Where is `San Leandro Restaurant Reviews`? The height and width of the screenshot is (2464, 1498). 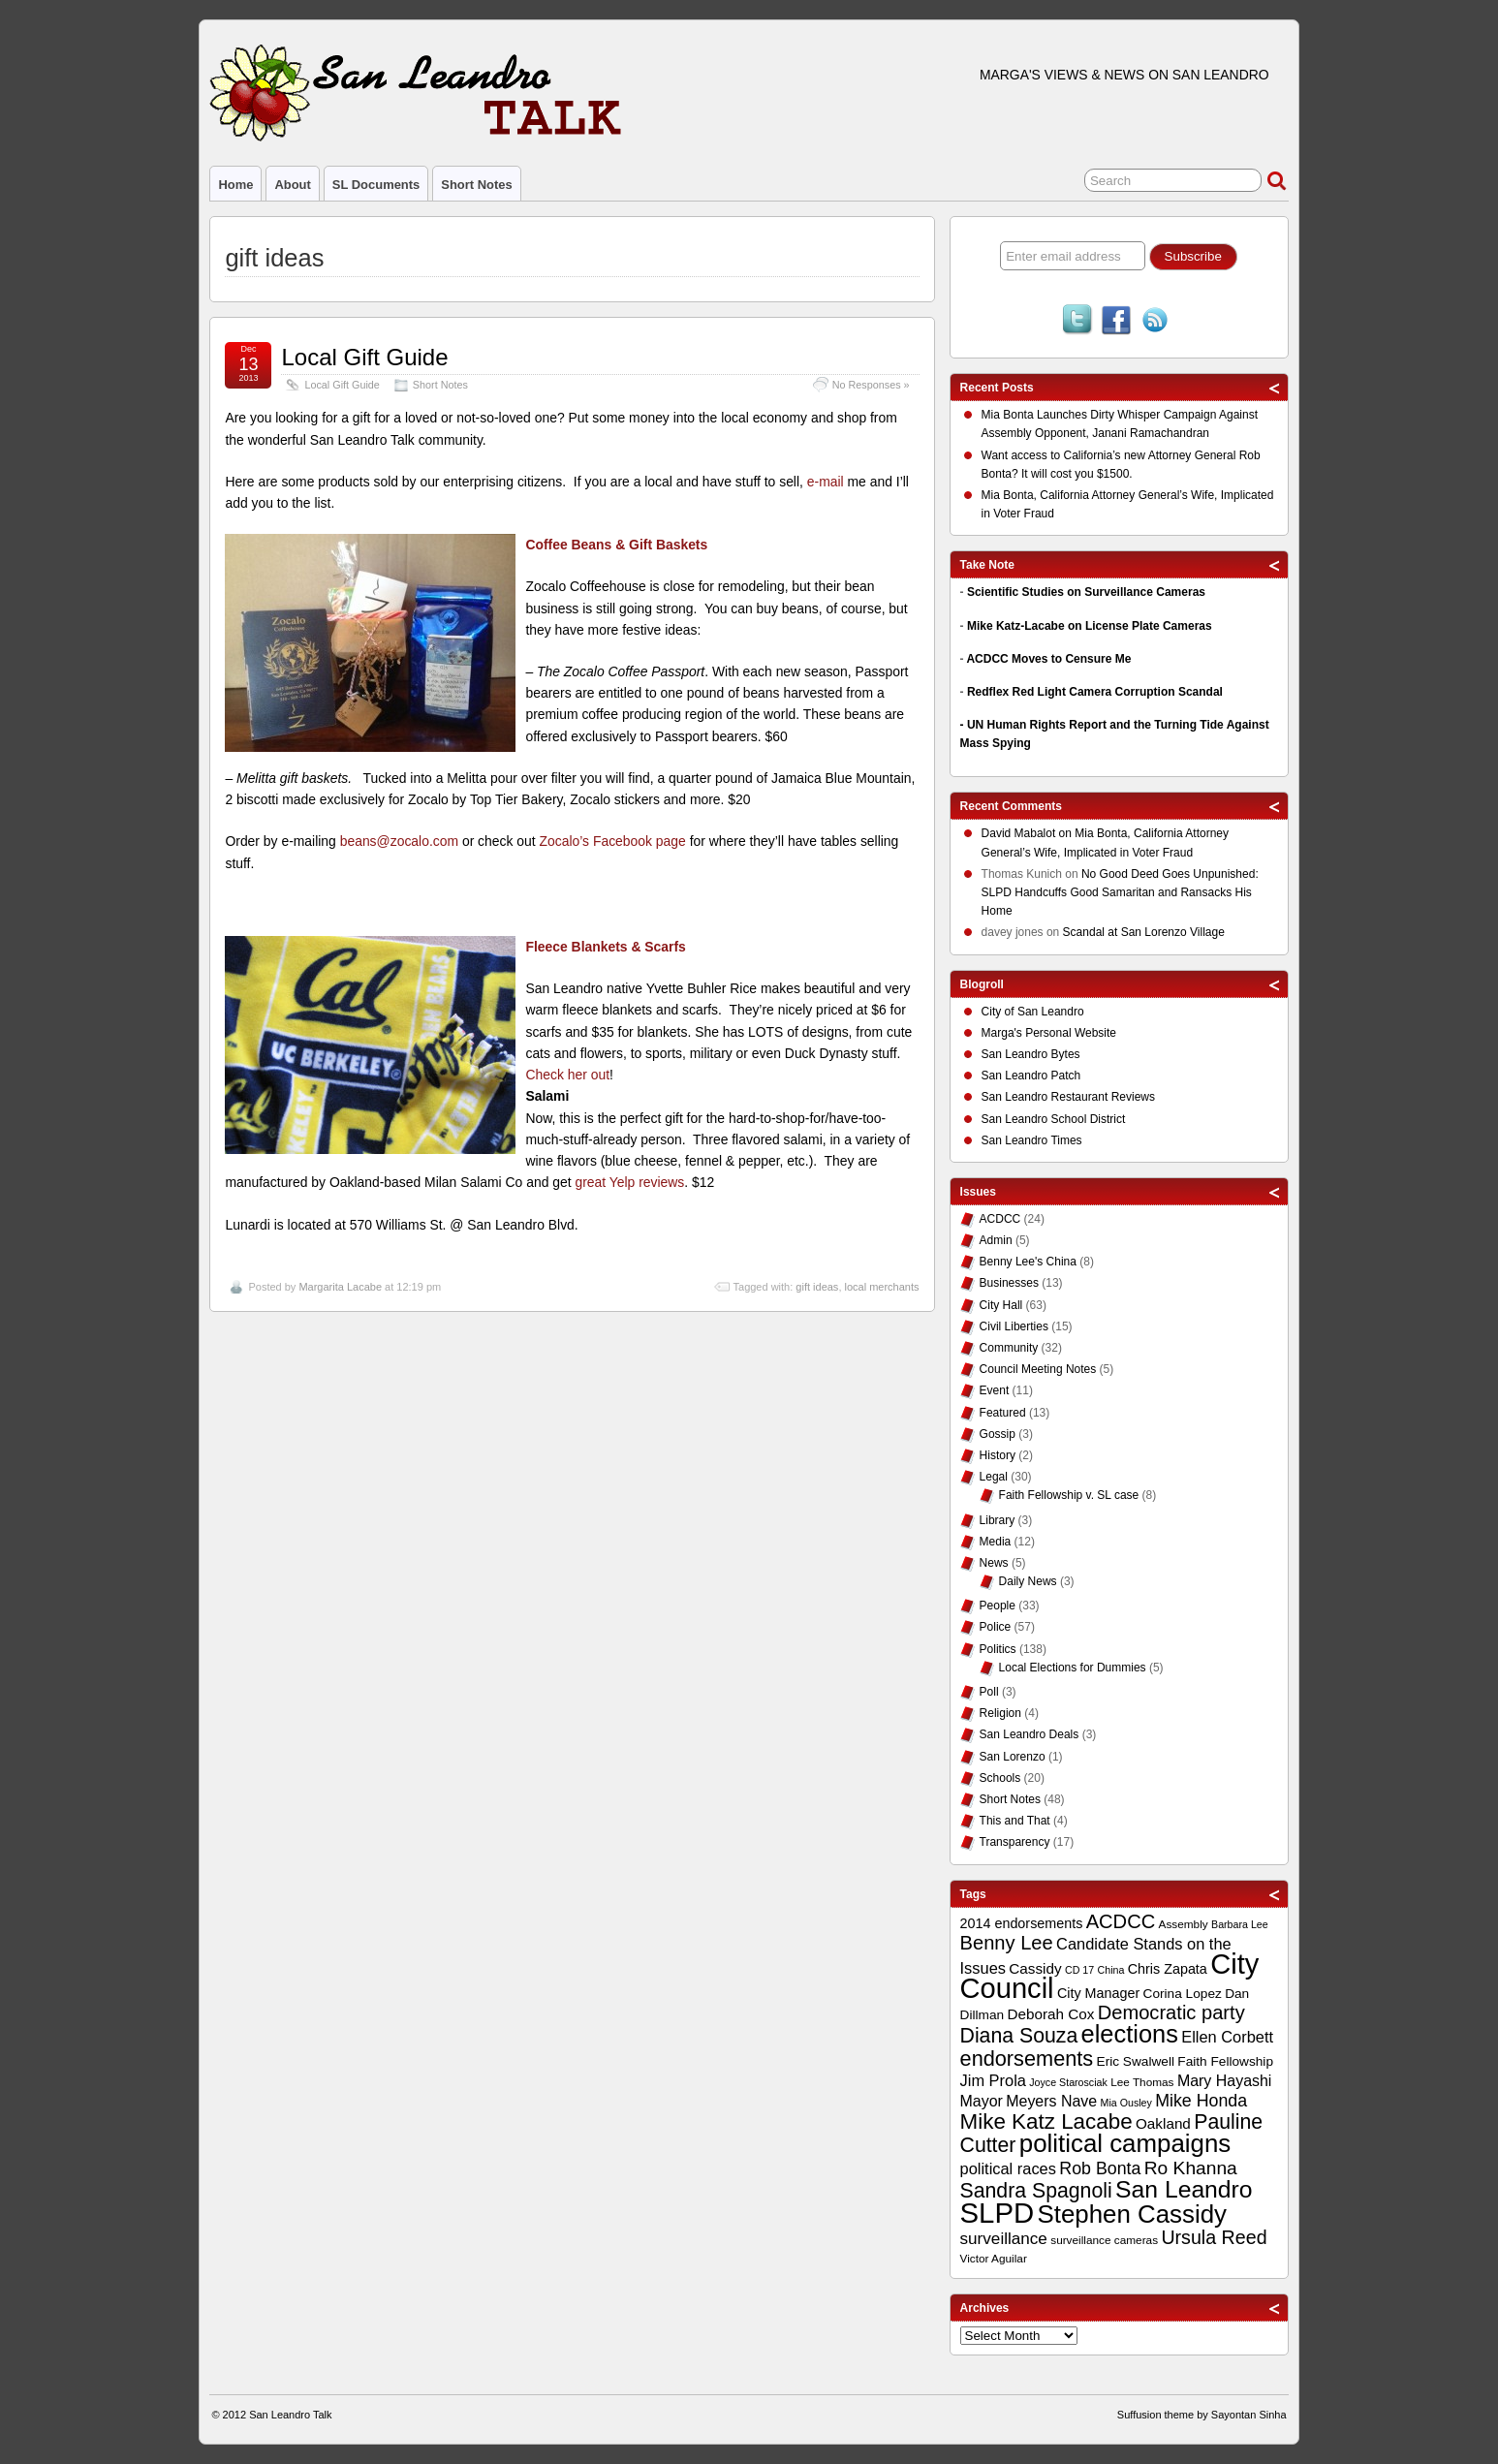 San Leandro Restaurant Reviews is located at coordinates (1068, 1097).